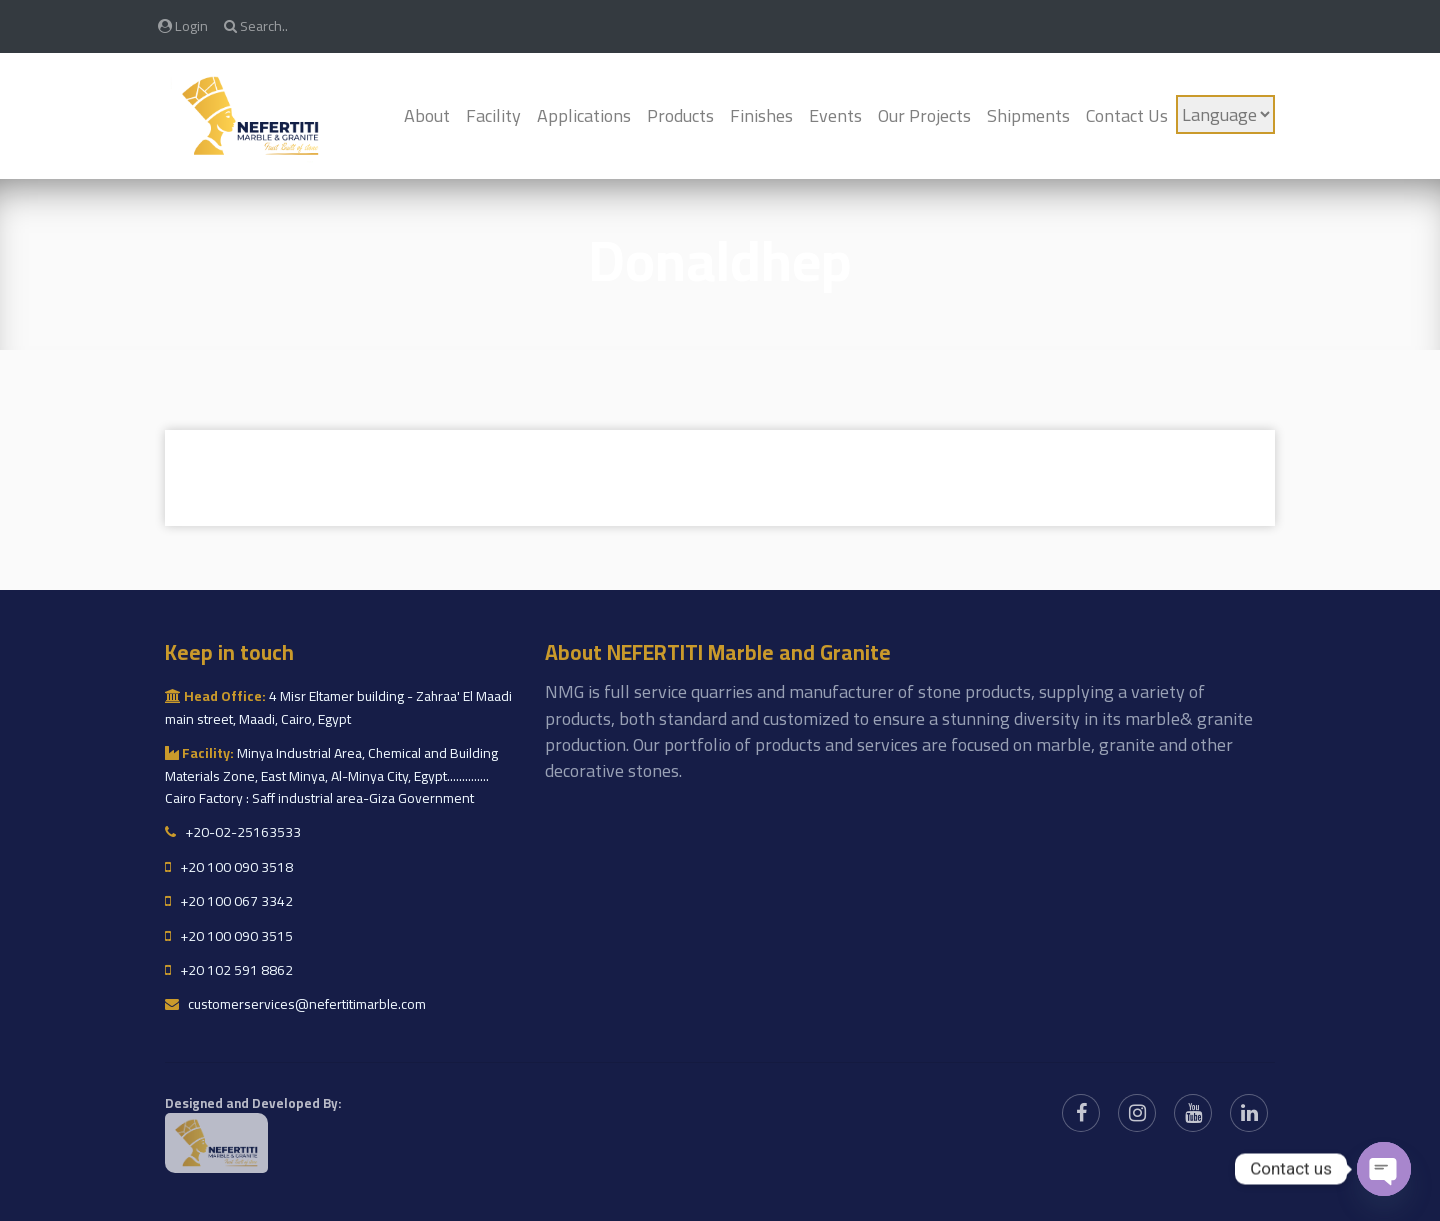 The width and height of the screenshot is (1440, 1221). What do you see at coordinates (835, 115) in the screenshot?
I see `Events` at bounding box center [835, 115].